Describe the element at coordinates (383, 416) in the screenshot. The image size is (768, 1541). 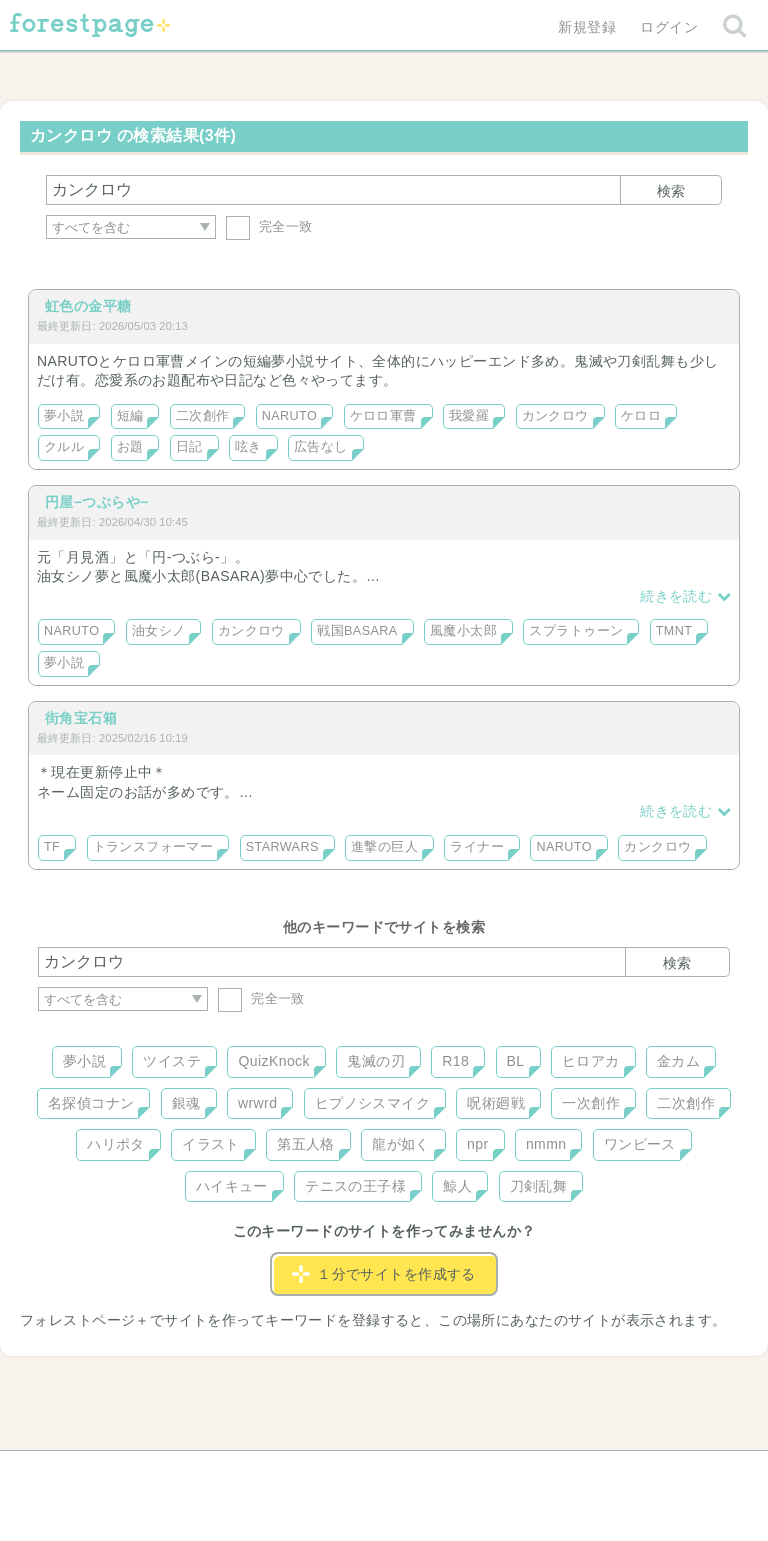
I see `ケロロ軍曹` at that location.